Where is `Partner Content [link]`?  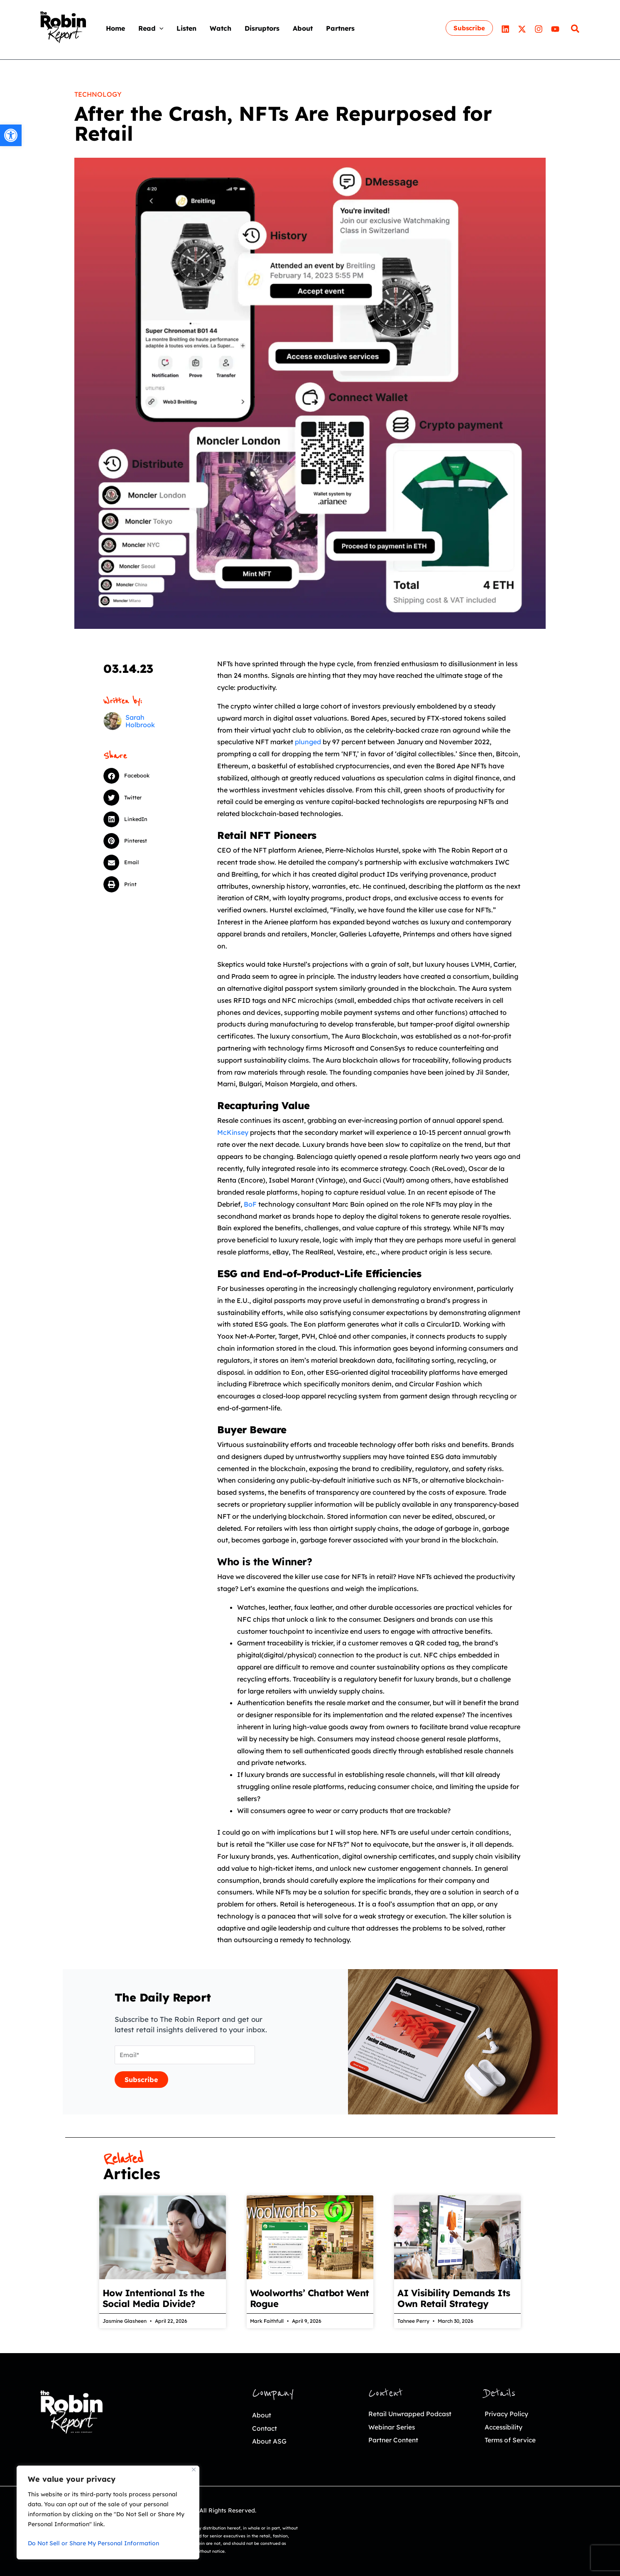
Partner Content [link] is located at coordinates (396, 2439).